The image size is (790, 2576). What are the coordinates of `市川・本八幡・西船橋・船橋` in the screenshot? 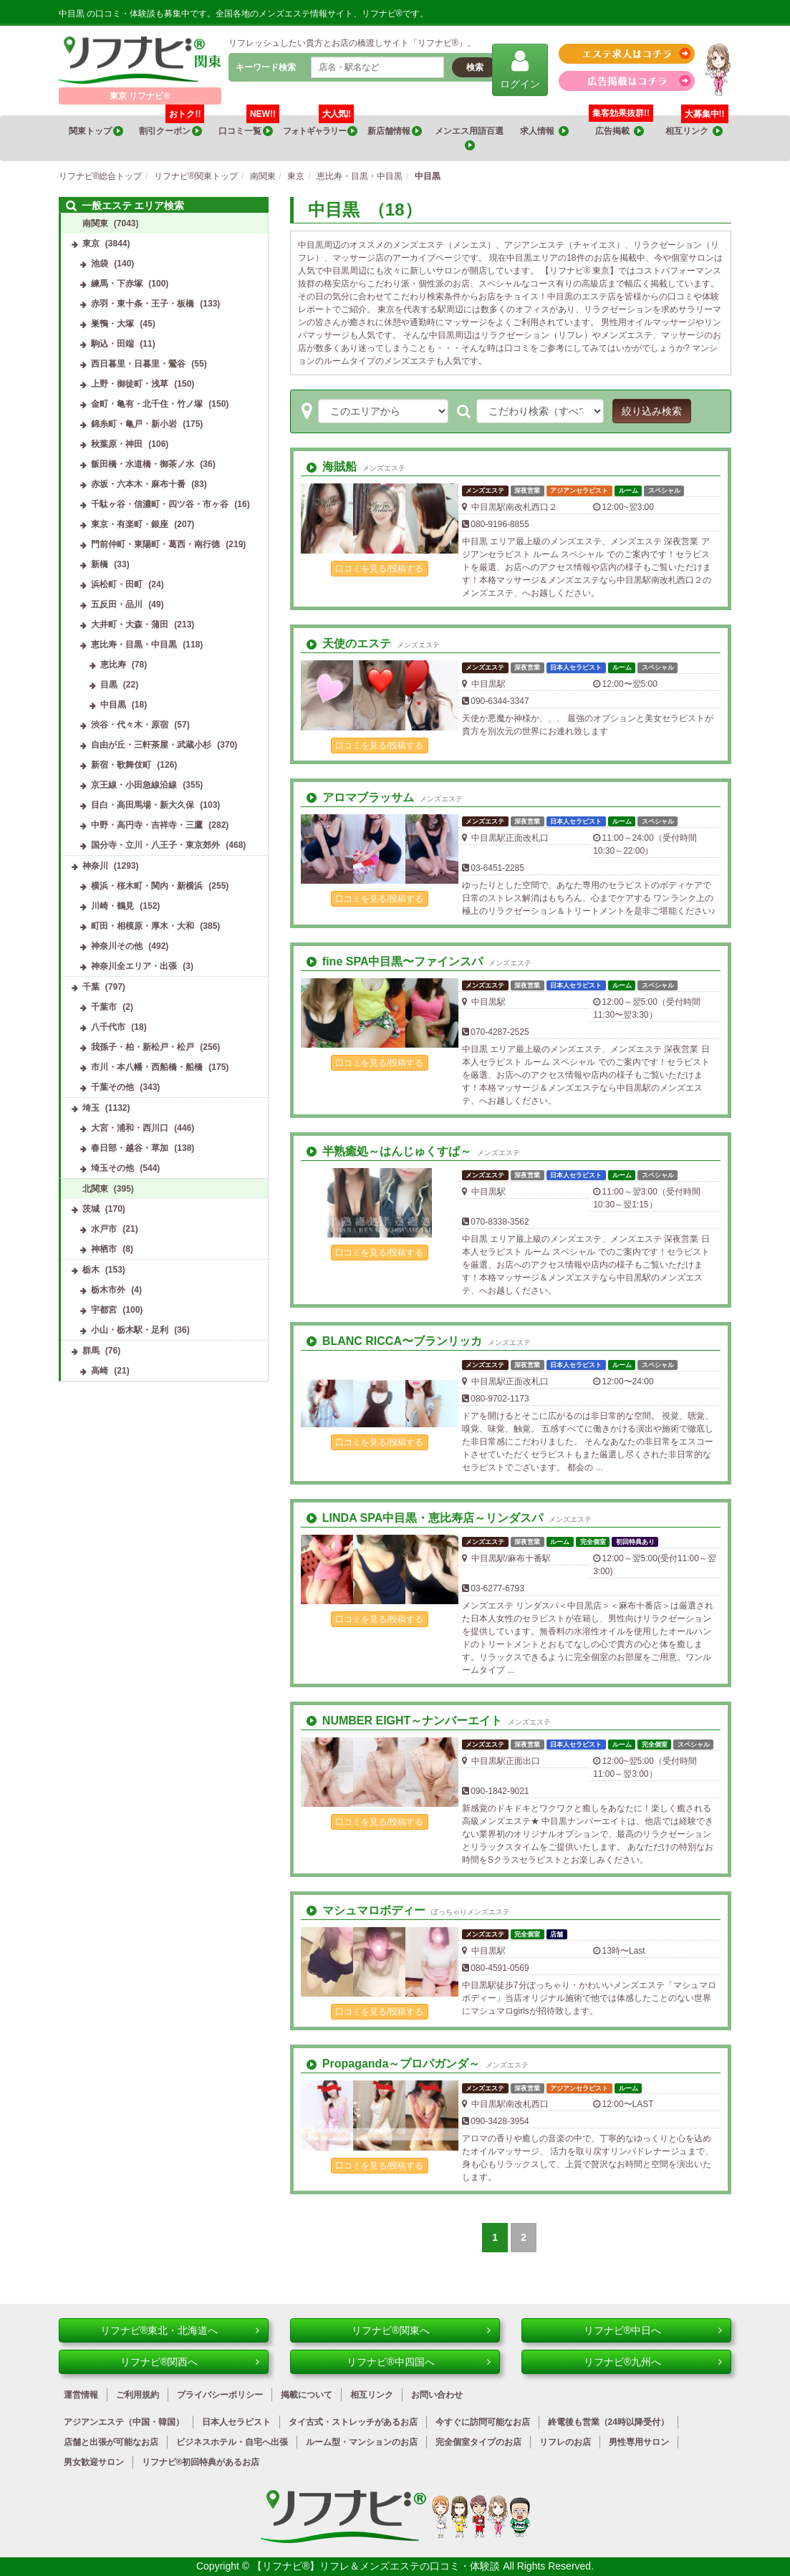 It's located at (147, 1067).